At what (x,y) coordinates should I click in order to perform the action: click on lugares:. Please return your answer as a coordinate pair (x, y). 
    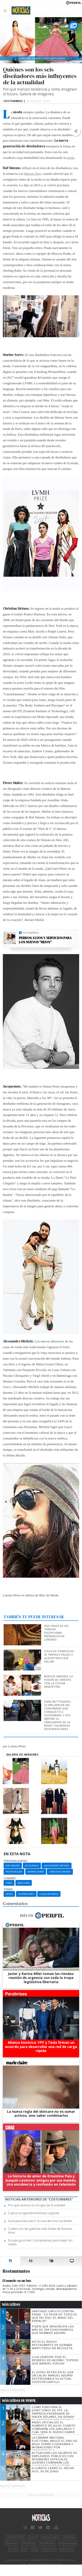
    Looking at the image, I should click on (10, 1878).